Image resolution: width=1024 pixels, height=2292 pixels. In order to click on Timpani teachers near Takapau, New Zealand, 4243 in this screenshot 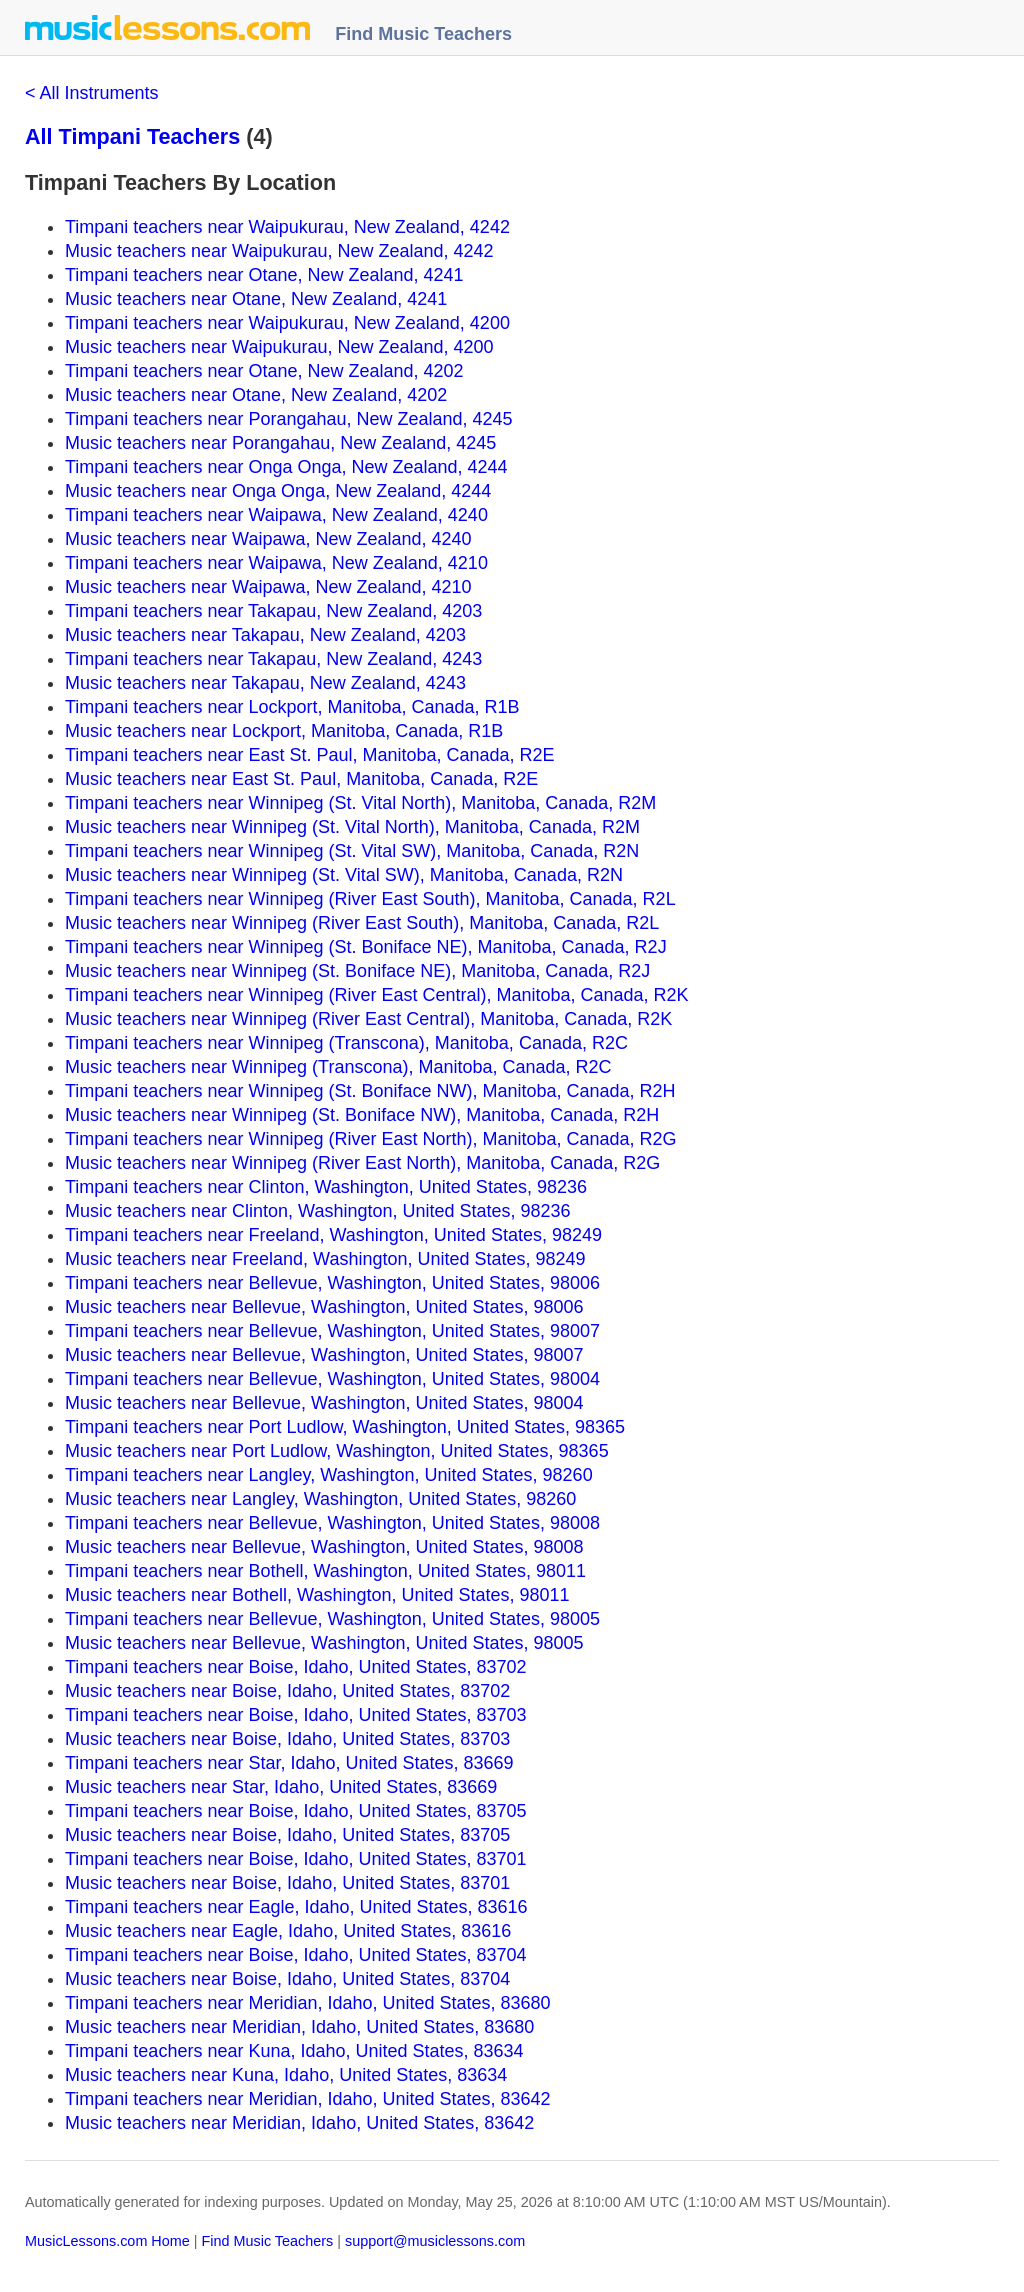, I will do `click(273, 659)`.